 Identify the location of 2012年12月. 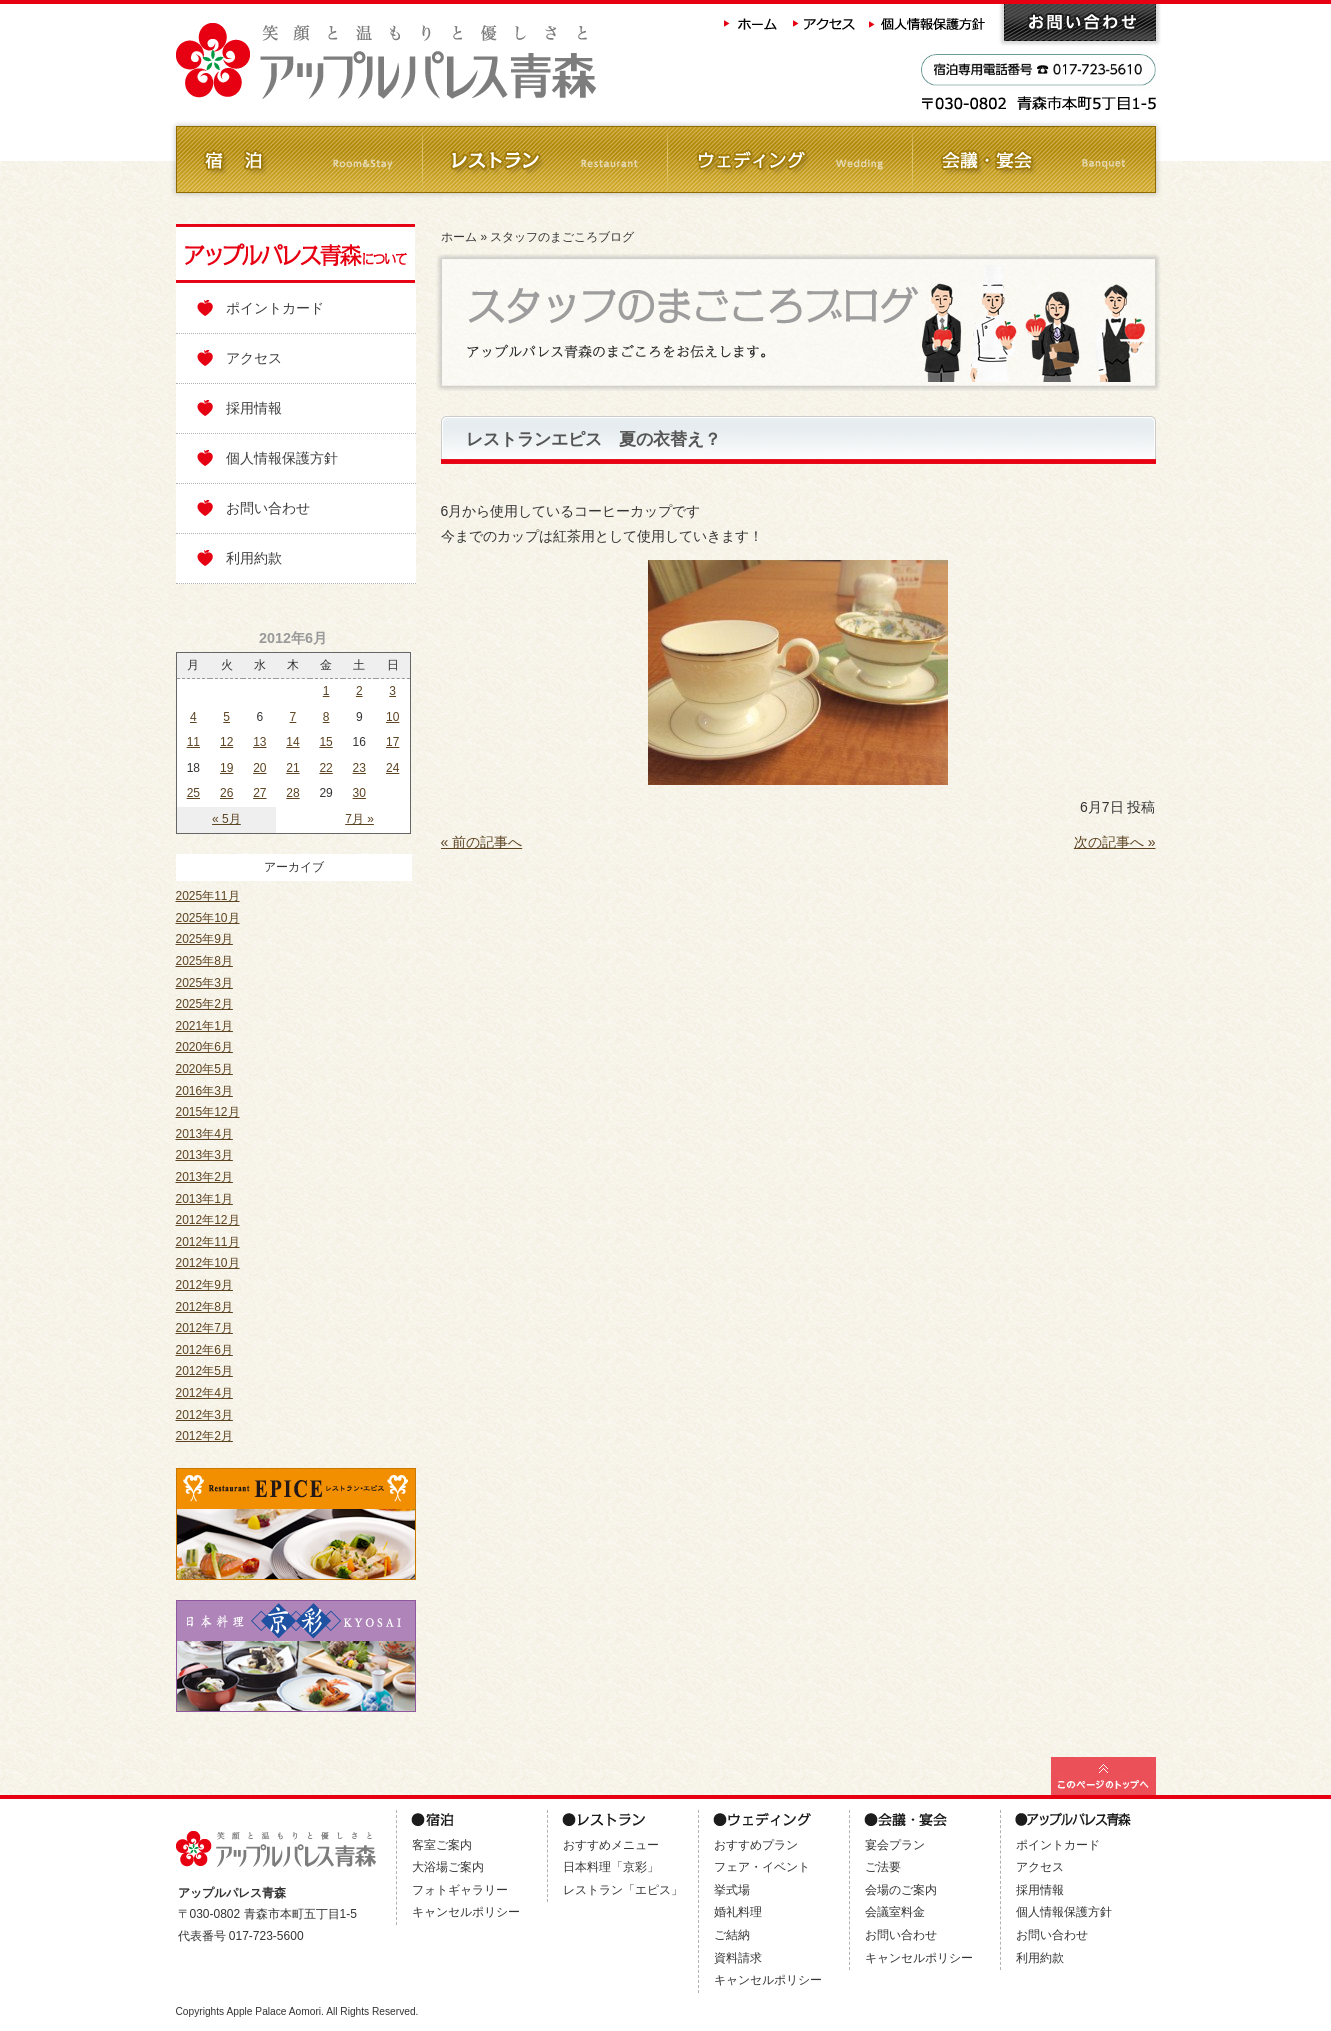
(208, 1220).